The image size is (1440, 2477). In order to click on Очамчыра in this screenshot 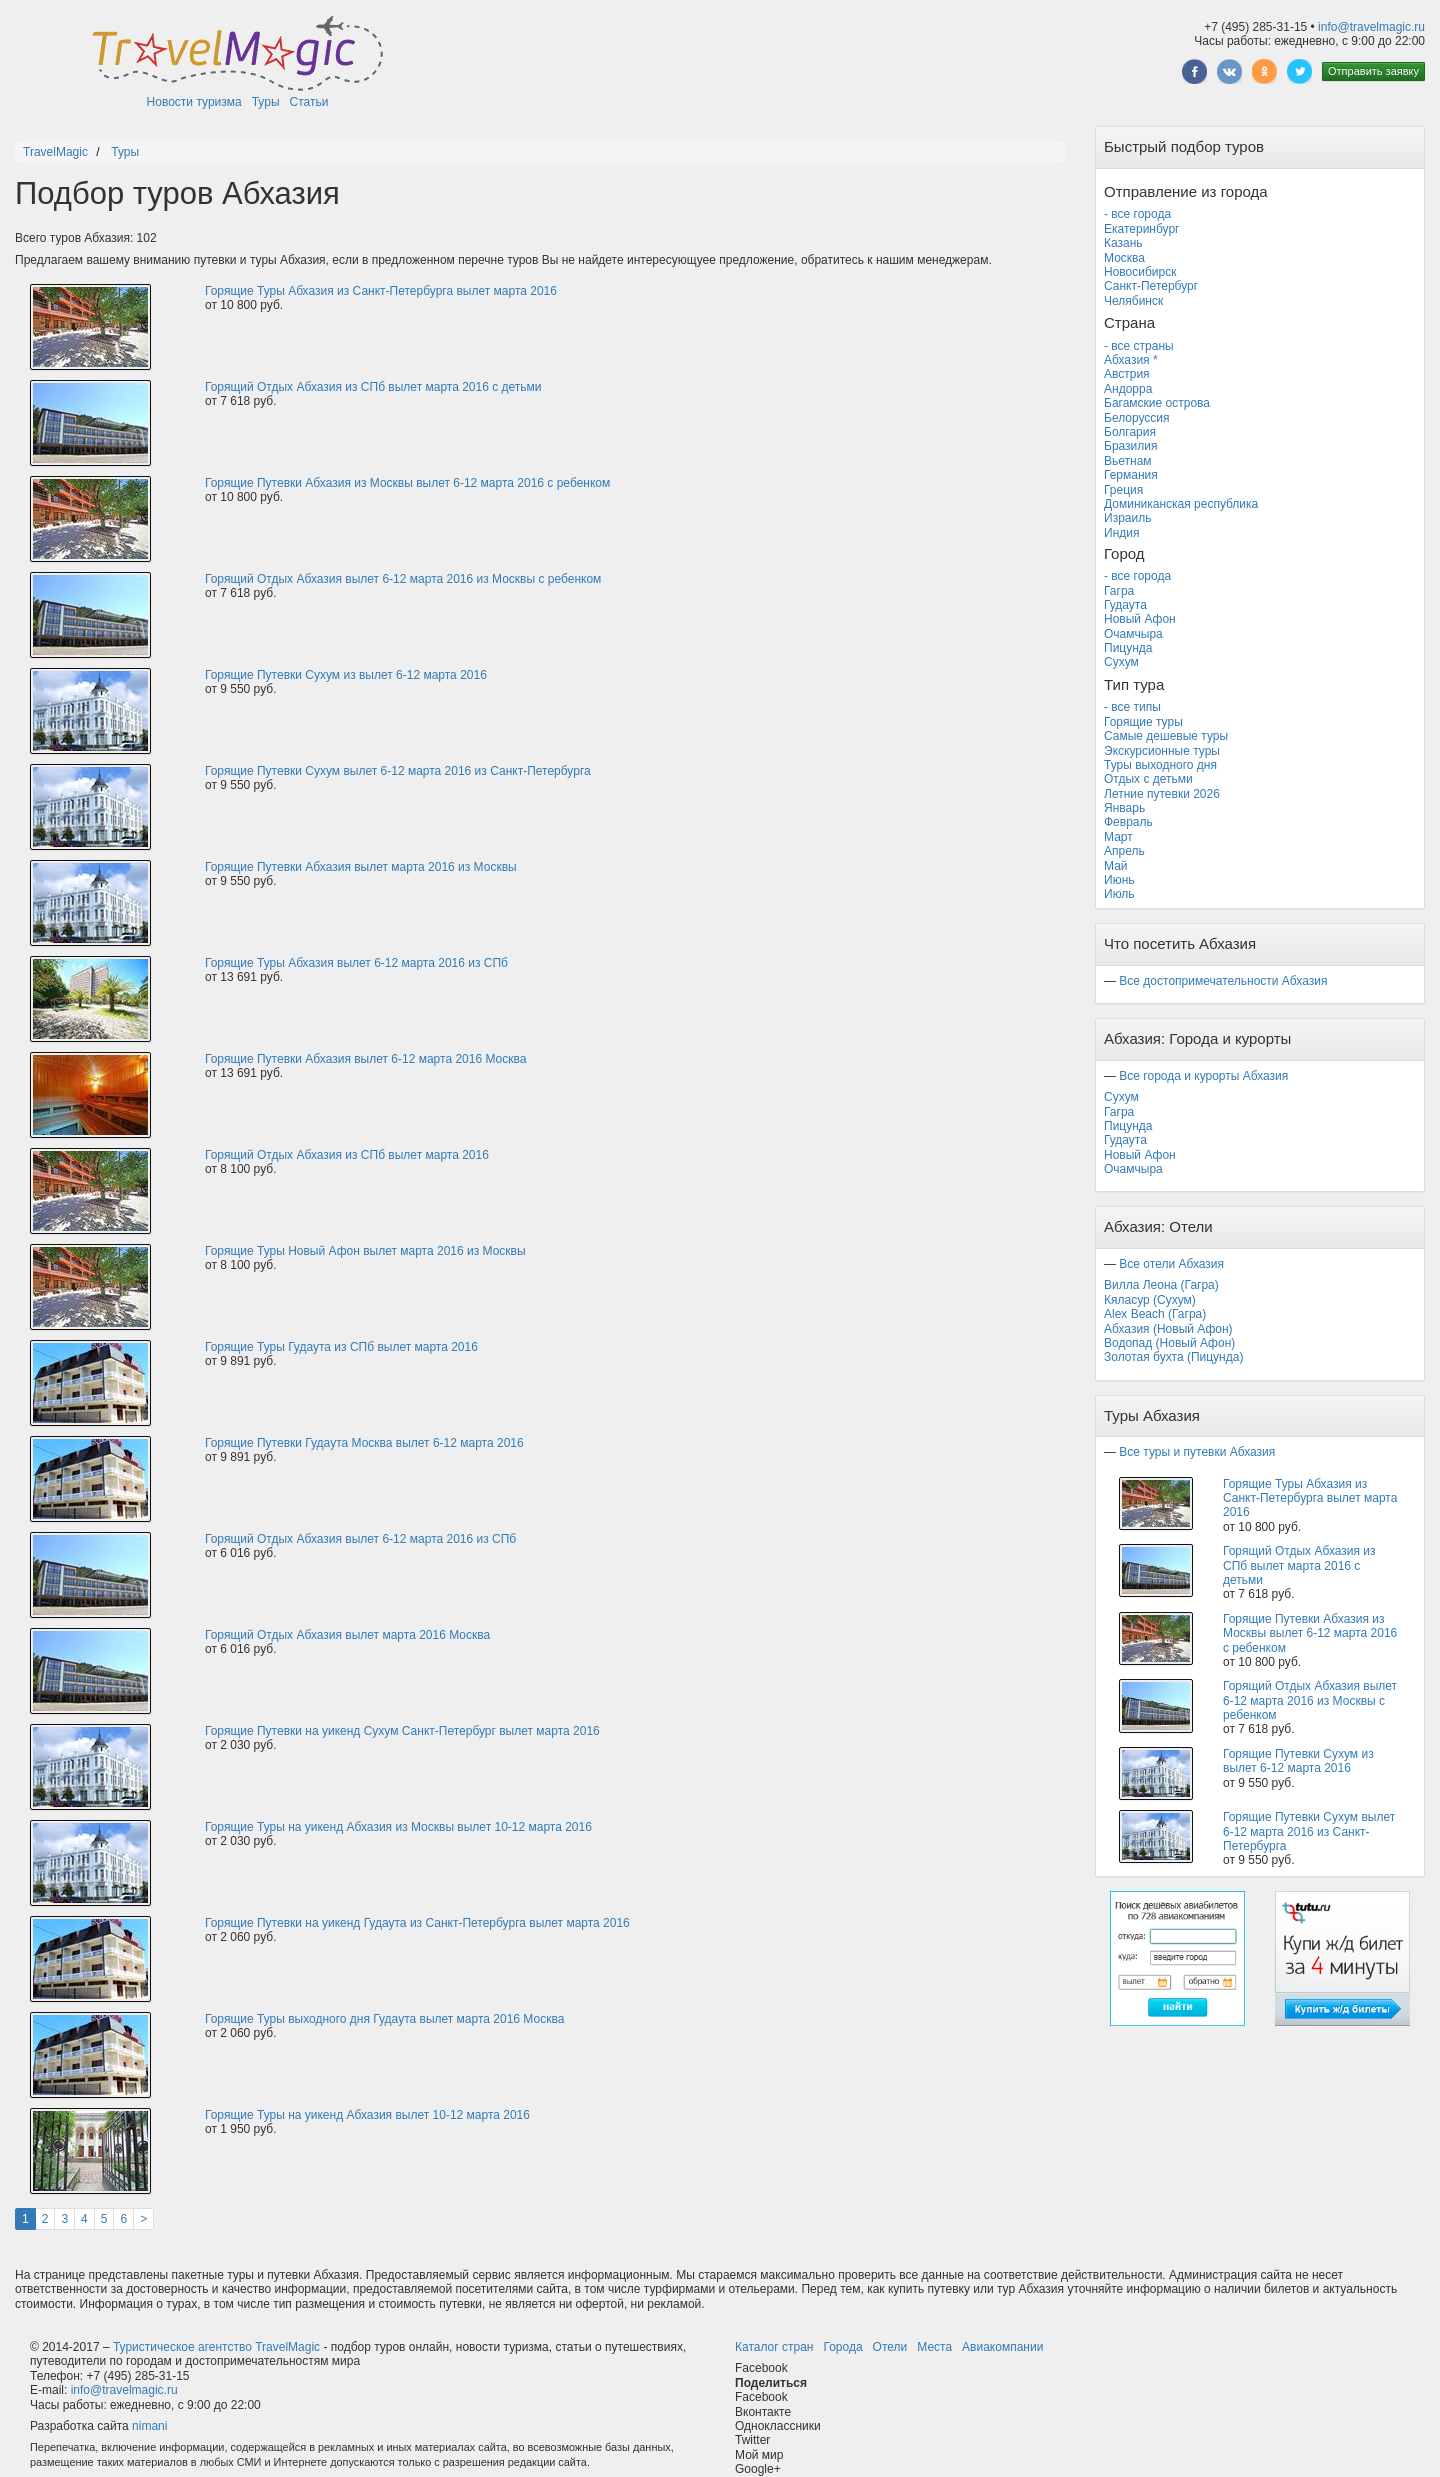, I will do `click(1133, 634)`.